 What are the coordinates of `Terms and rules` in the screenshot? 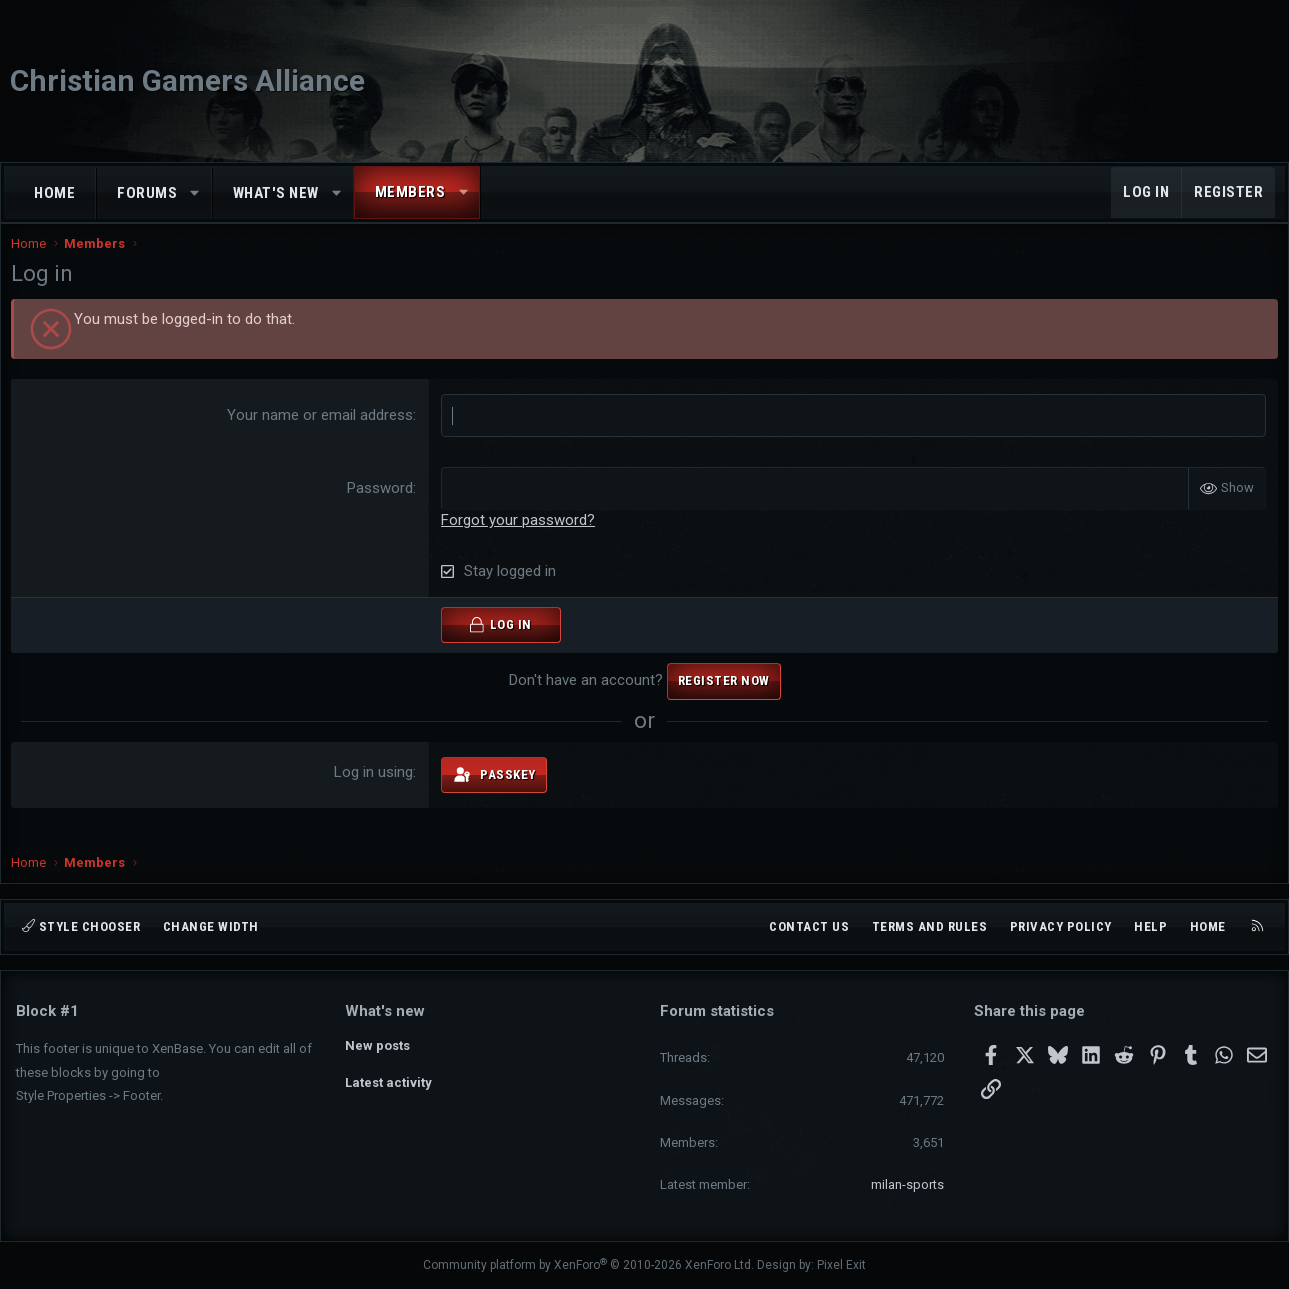 It's located at (930, 926).